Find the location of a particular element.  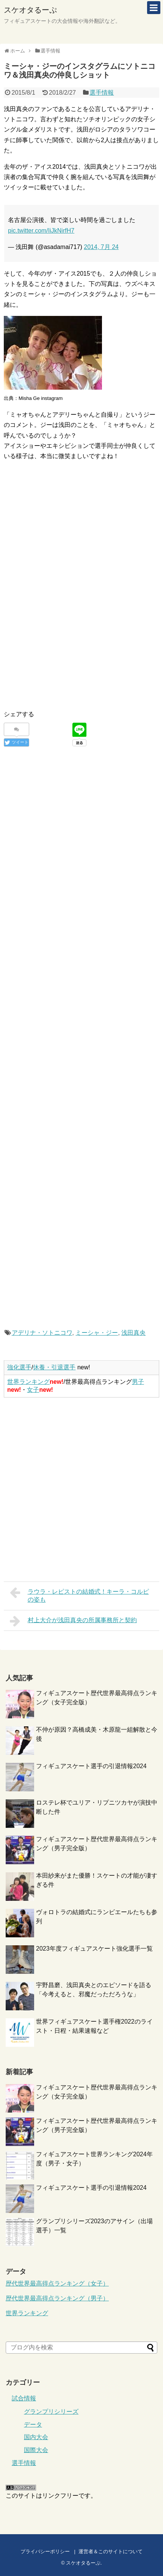

休養・引退選手 is located at coordinates (54, 1367).